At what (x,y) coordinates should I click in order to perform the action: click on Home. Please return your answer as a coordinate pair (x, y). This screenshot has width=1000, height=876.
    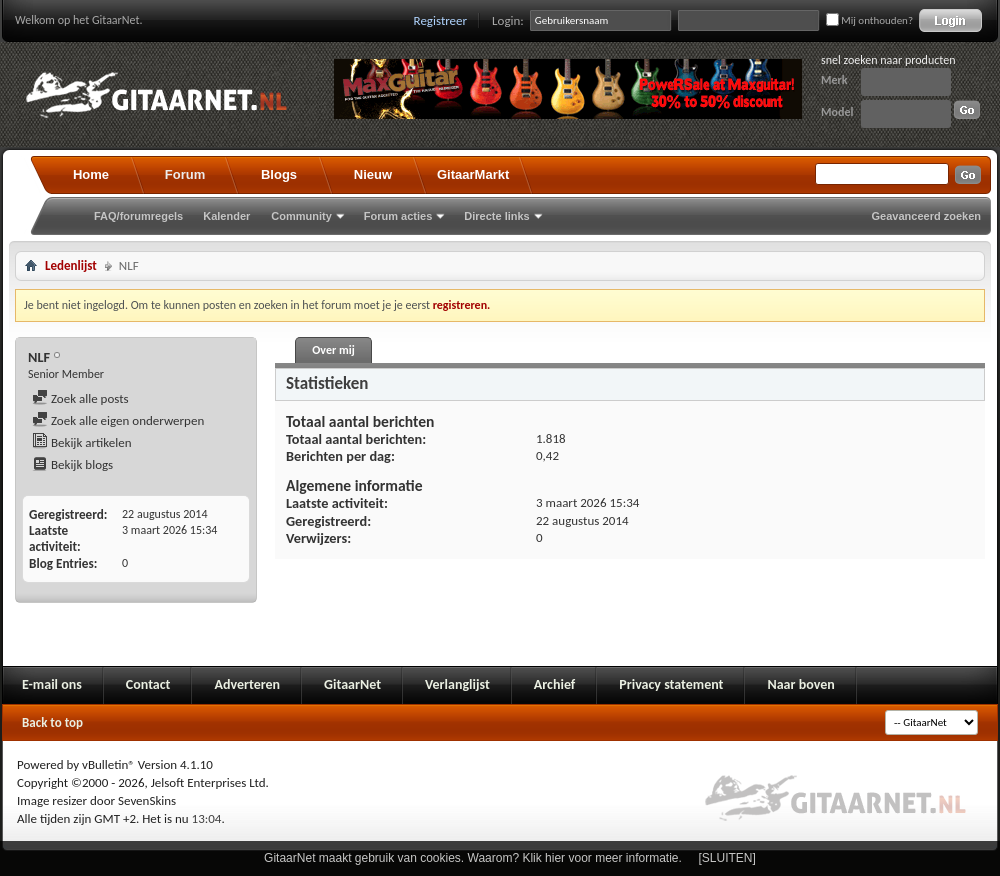
    Looking at the image, I should click on (91, 174).